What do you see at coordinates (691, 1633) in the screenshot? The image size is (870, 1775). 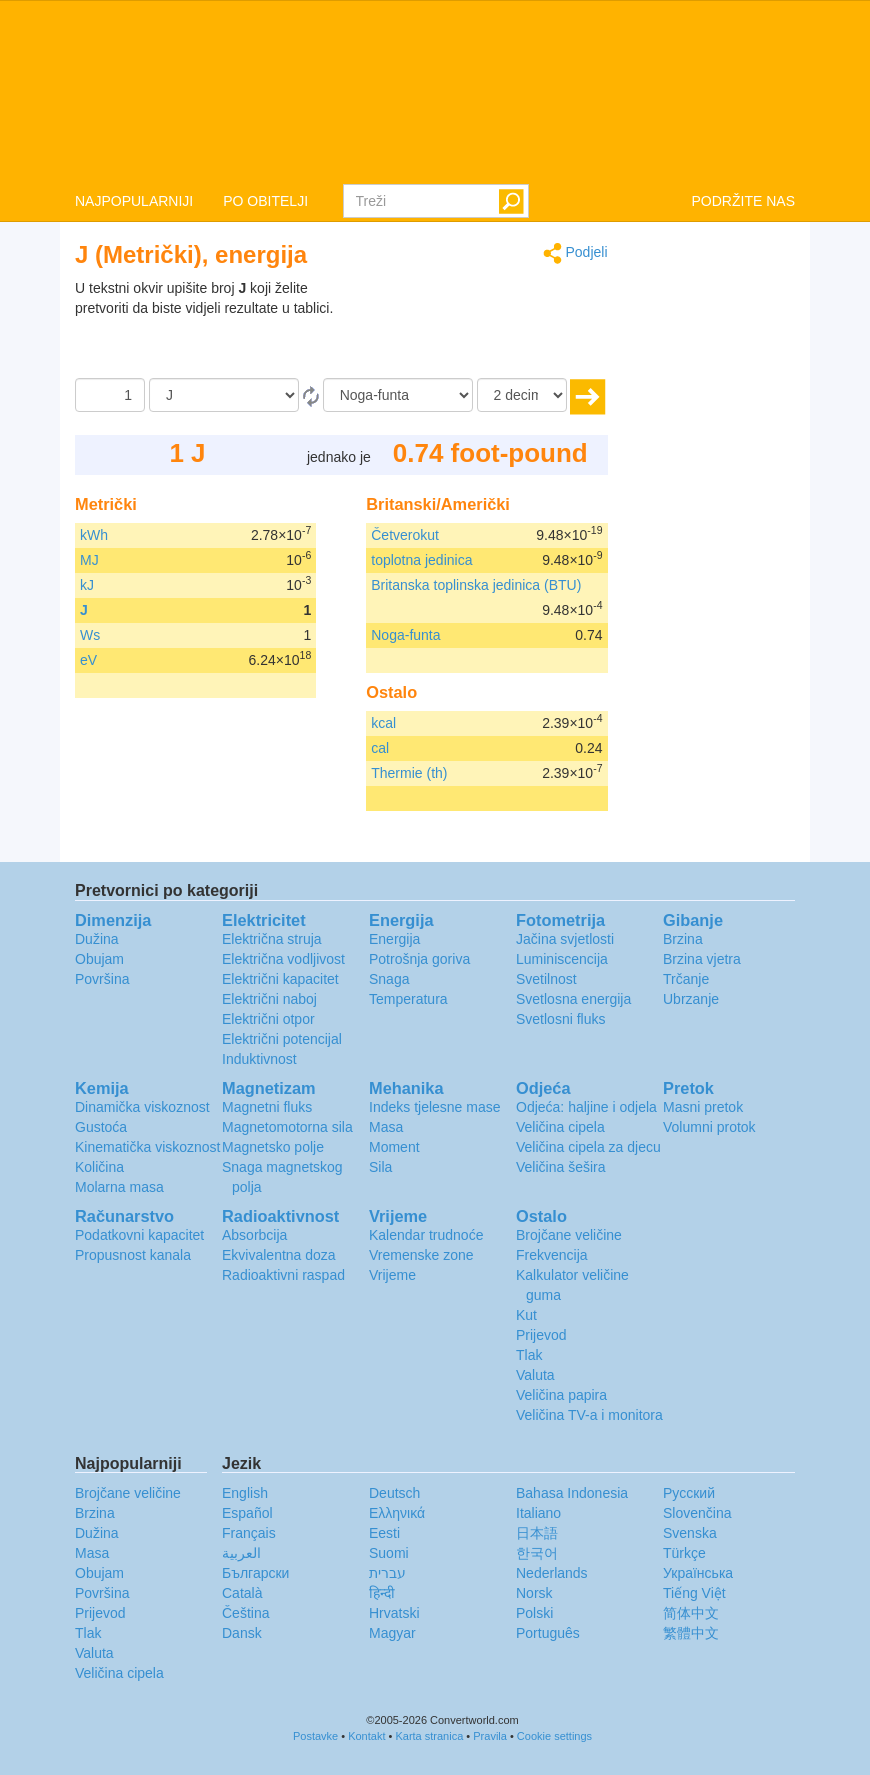 I see `繁體中文` at bounding box center [691, 1633].